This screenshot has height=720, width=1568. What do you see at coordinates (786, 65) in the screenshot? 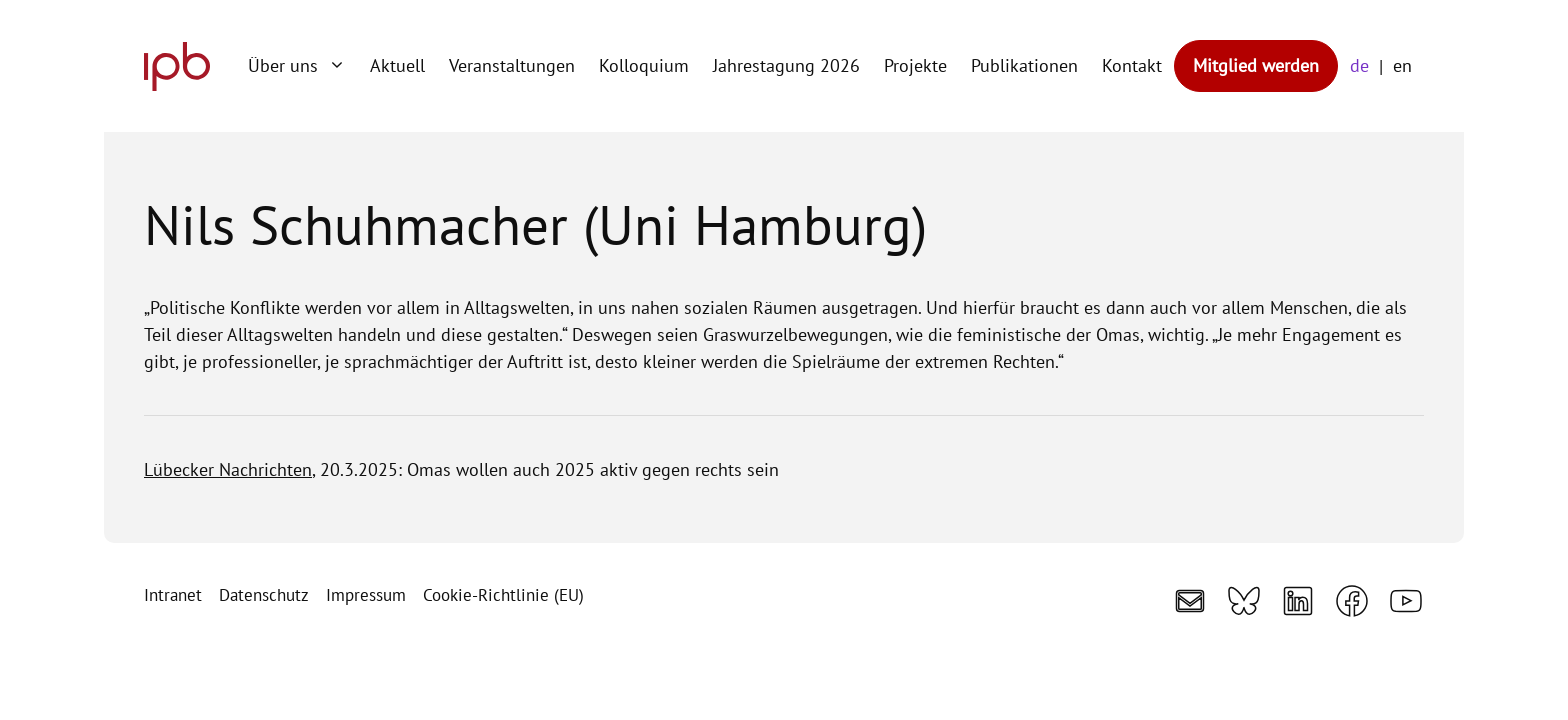
I see `Jahrestagung 2026` at bounding box center [786, 65].